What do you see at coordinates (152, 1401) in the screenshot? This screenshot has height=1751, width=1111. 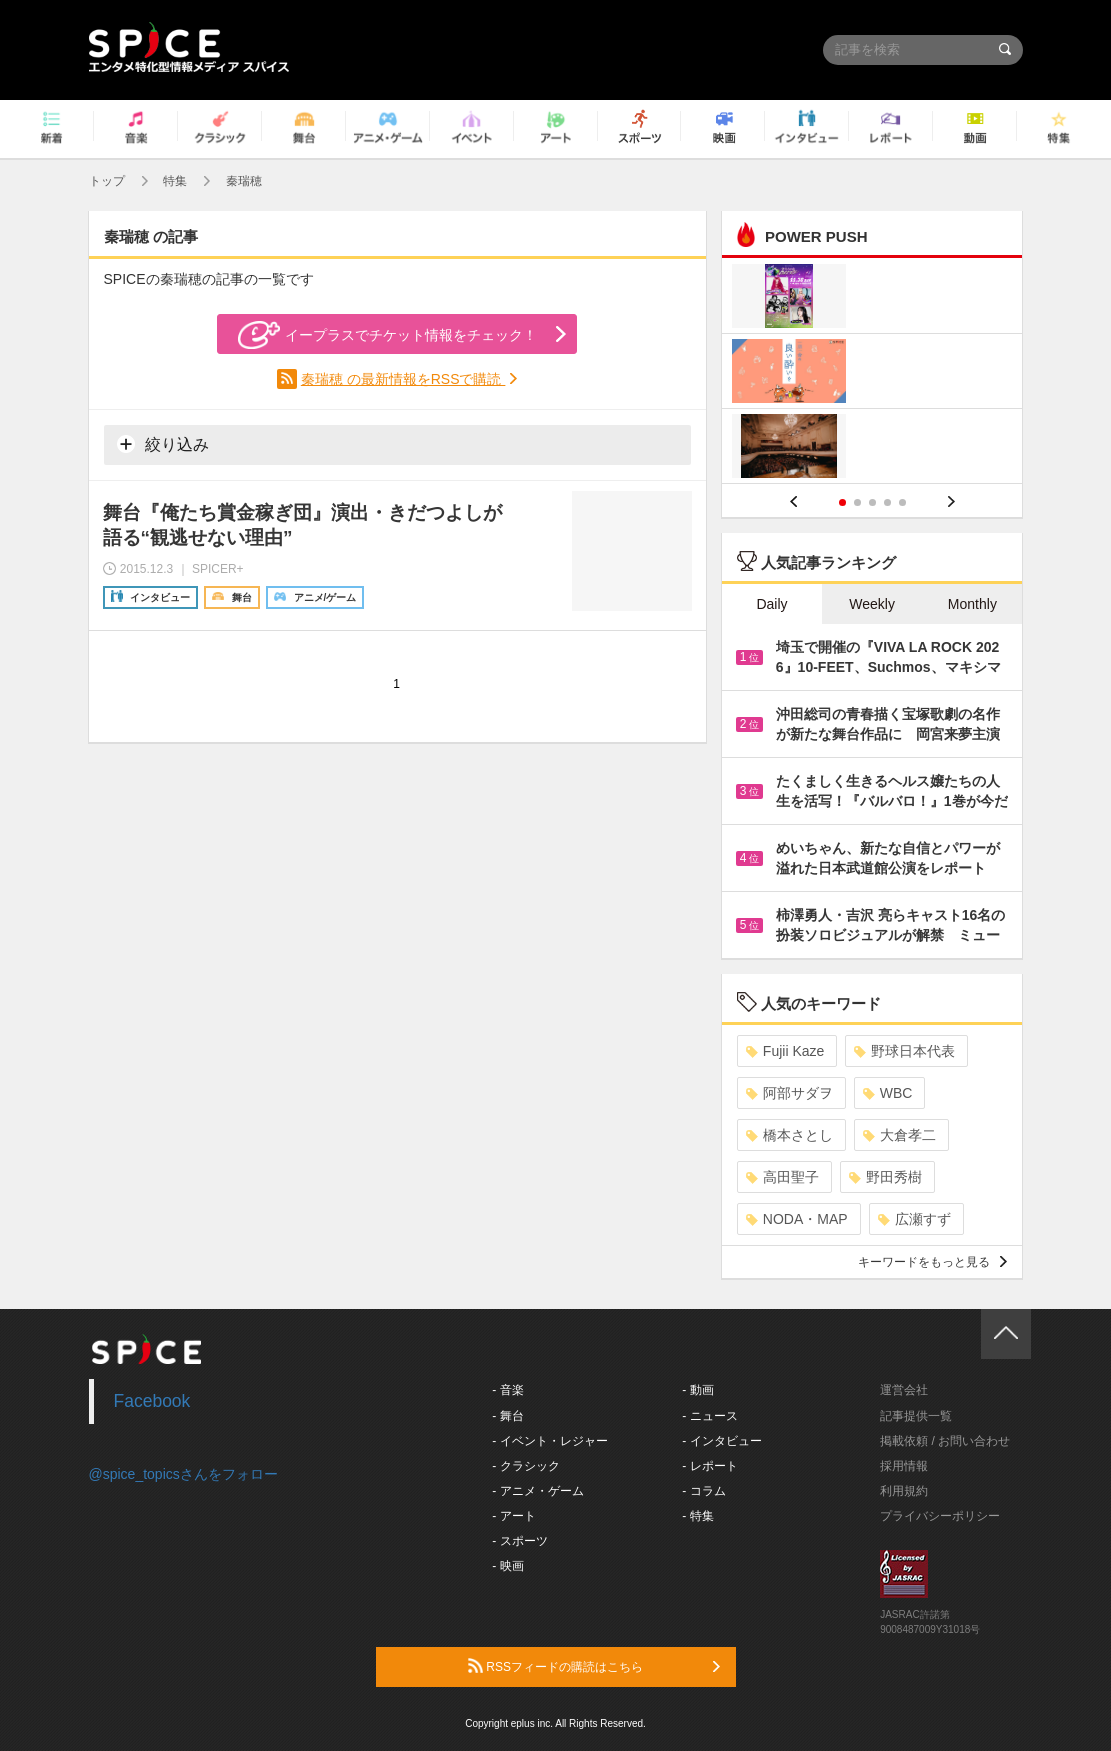 I see `Facebook` at bounding box center [152, 1401].